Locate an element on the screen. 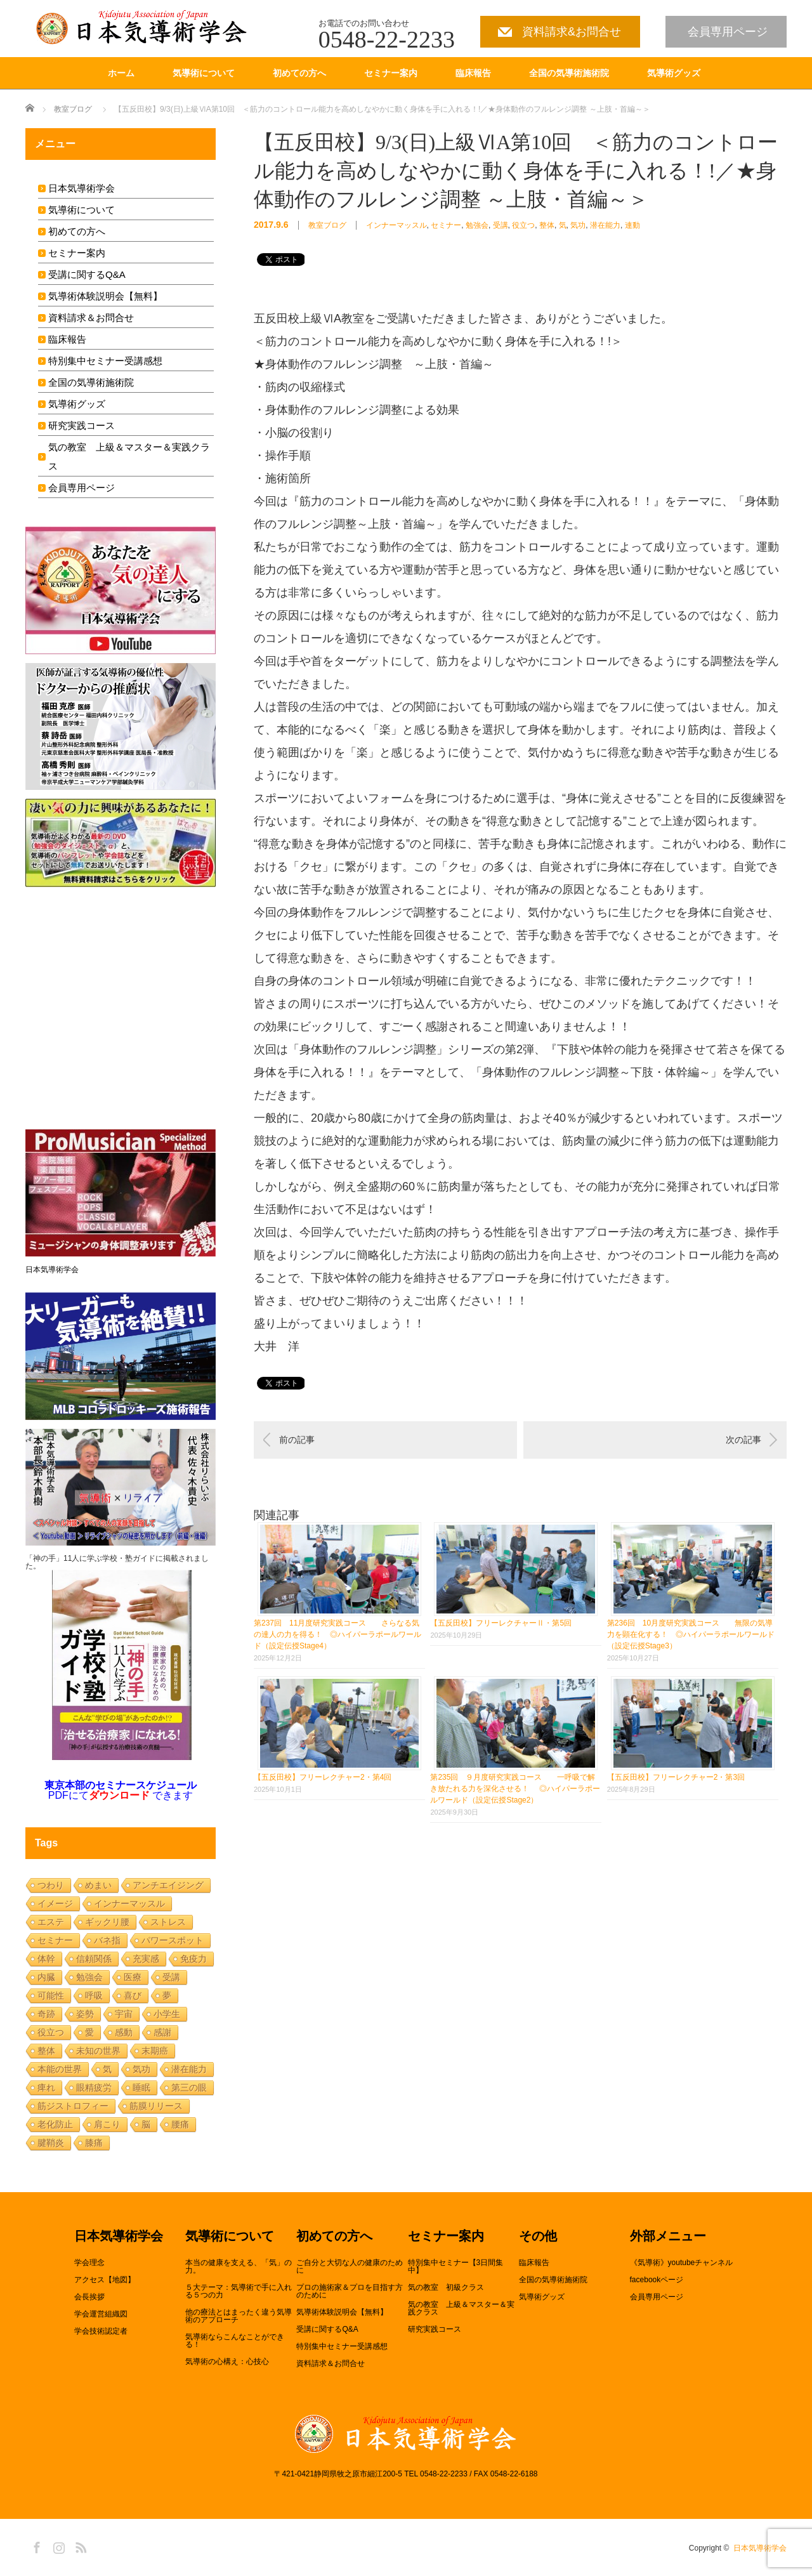 The image size is (812, 2576). 全国の気導術施術院 is located at coordinates (569, 73).